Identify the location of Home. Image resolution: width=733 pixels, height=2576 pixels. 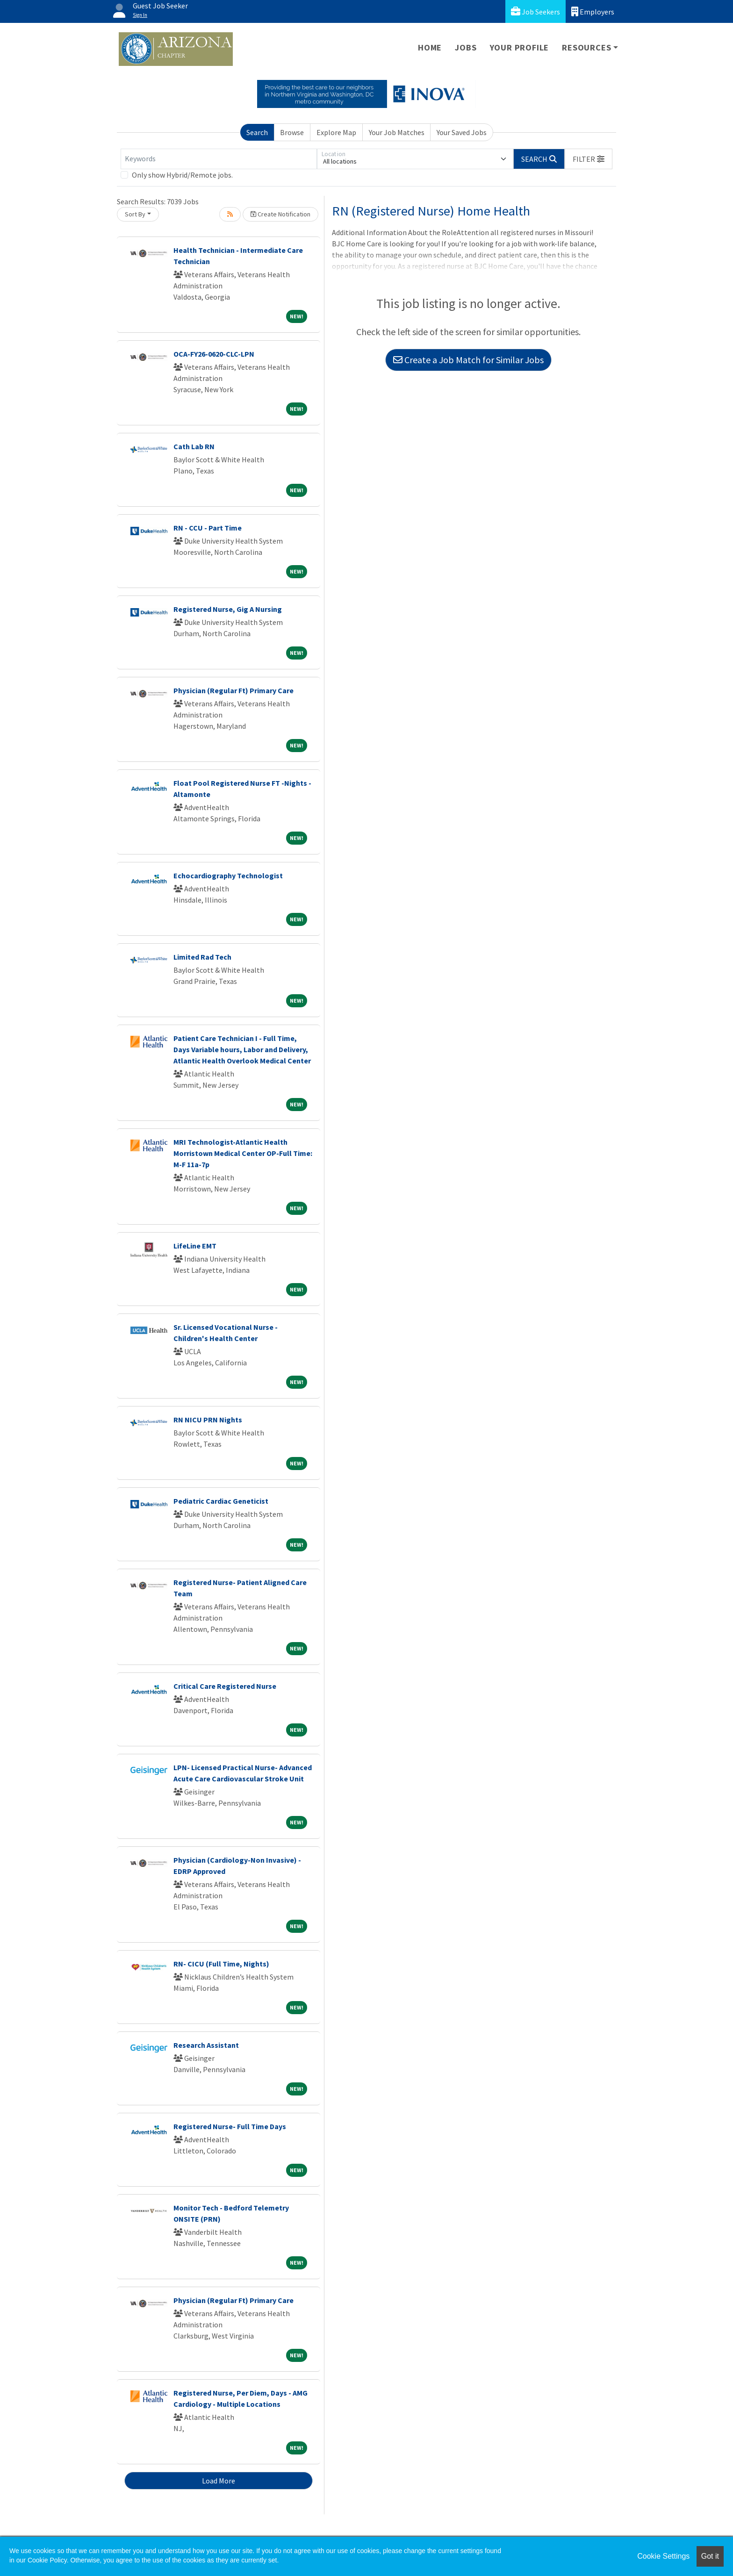
(430, 47).